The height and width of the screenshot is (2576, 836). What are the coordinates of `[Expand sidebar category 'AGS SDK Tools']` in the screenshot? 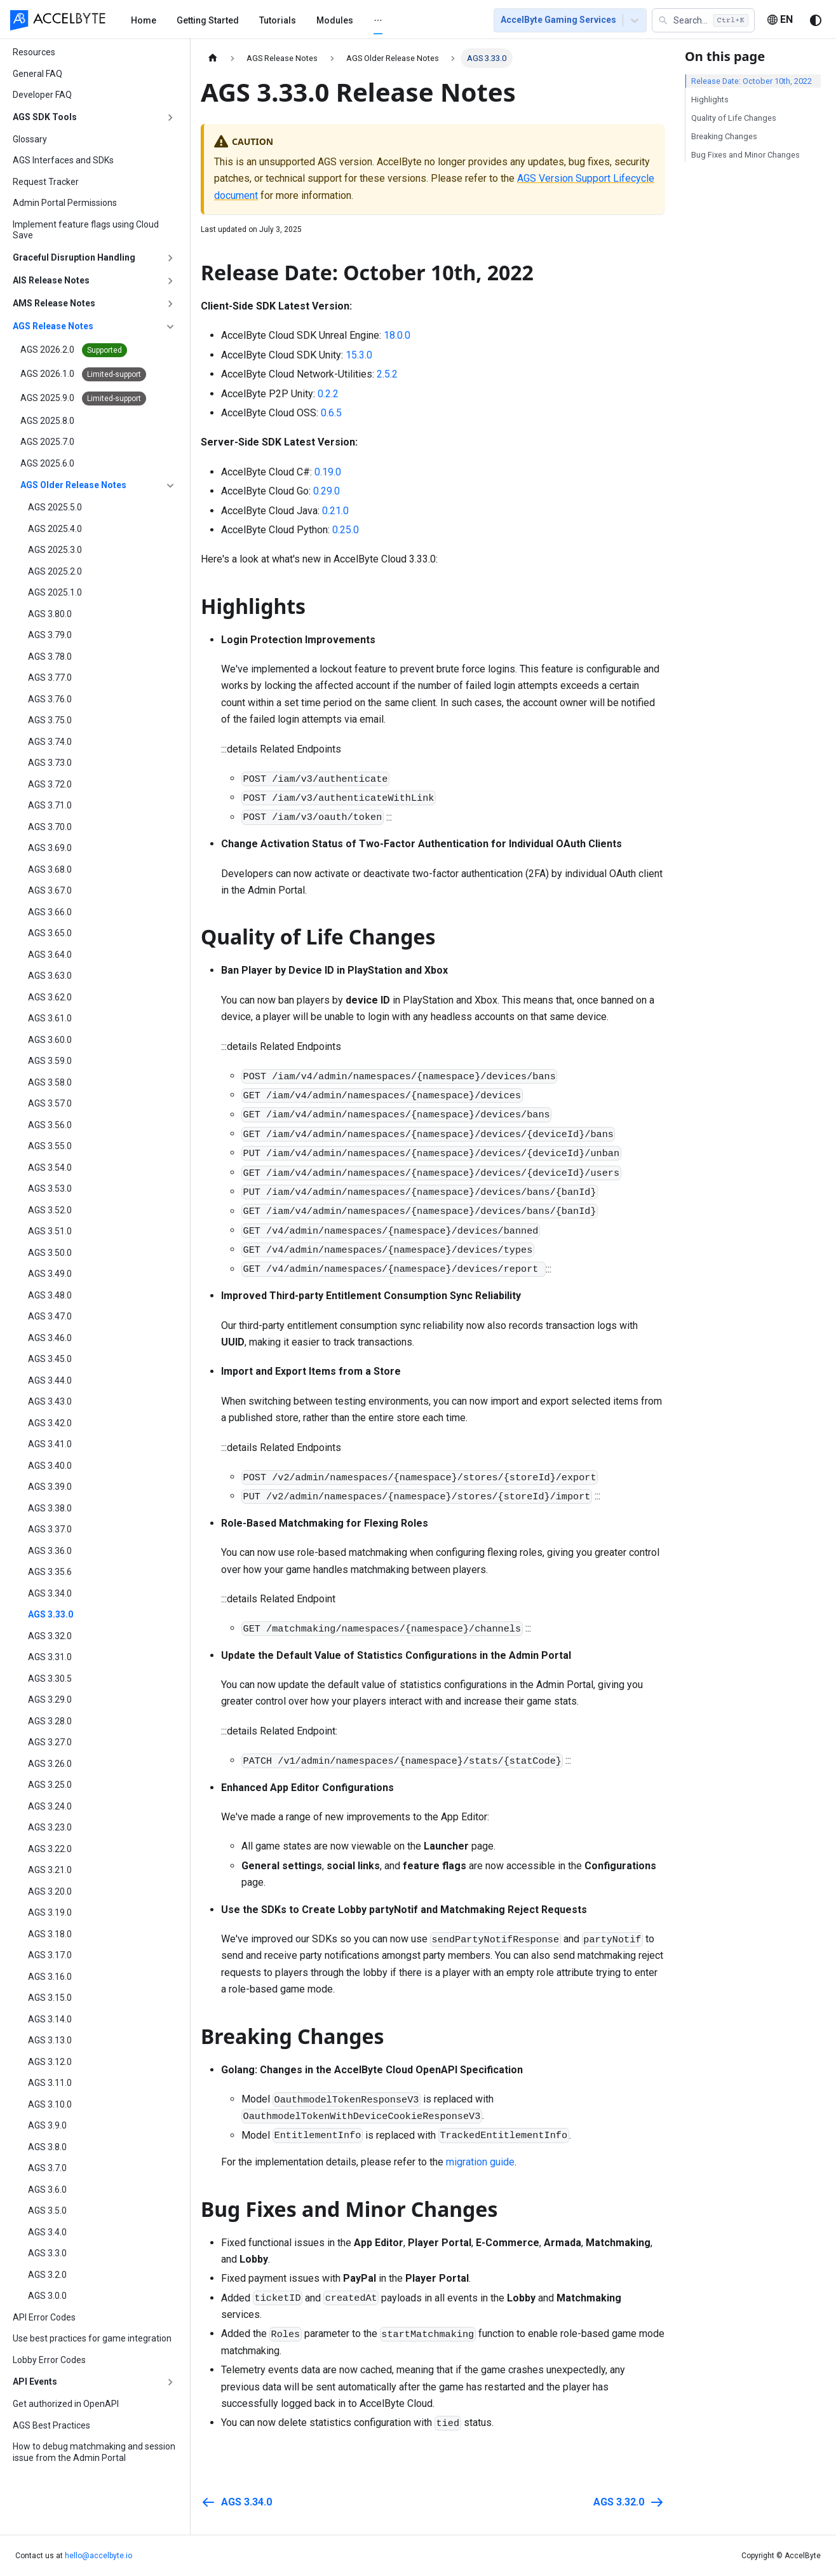 It's located at (170, 117).